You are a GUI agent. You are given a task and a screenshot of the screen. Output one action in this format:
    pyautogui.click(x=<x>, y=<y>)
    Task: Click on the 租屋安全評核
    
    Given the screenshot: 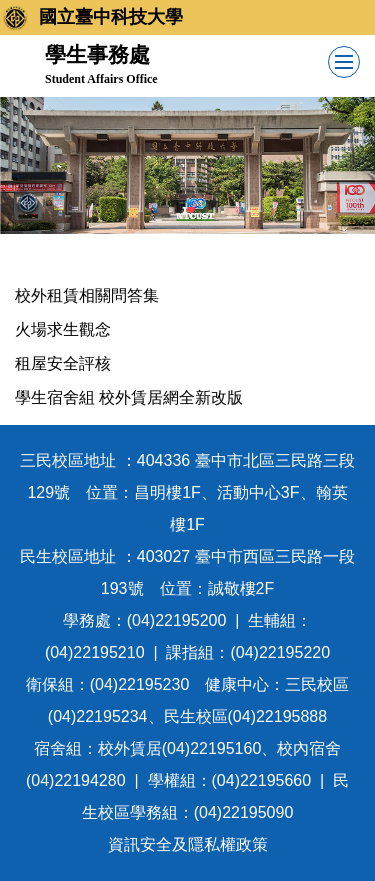 What is the action you would take?
    pyautogui.click(x=63, y=363)
    